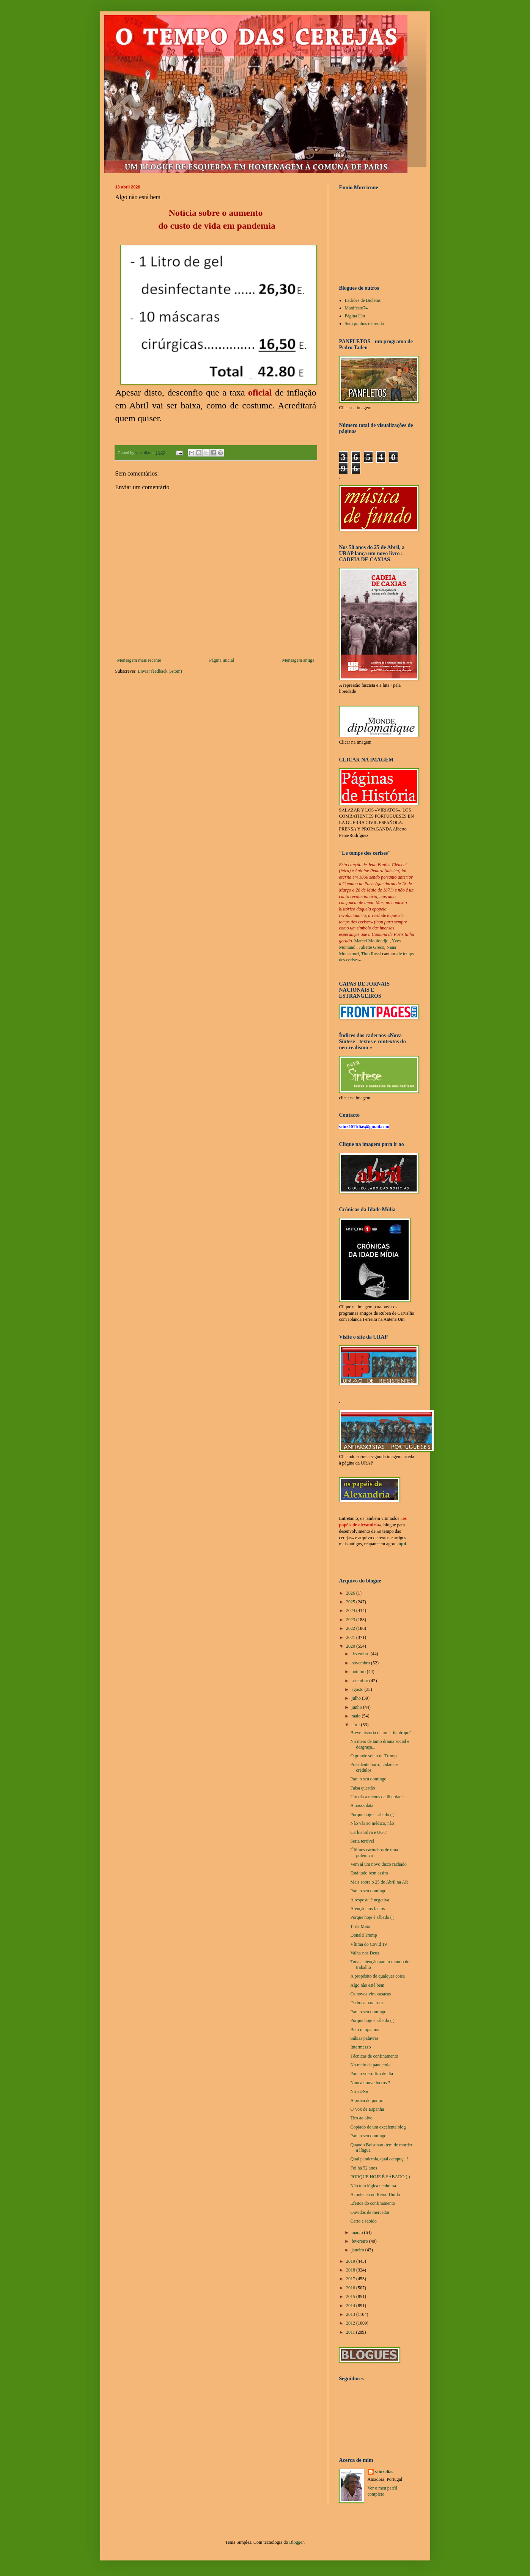  Describe the element at coordinates (351, 1610) in the screenshot. I see `2024` at that location.